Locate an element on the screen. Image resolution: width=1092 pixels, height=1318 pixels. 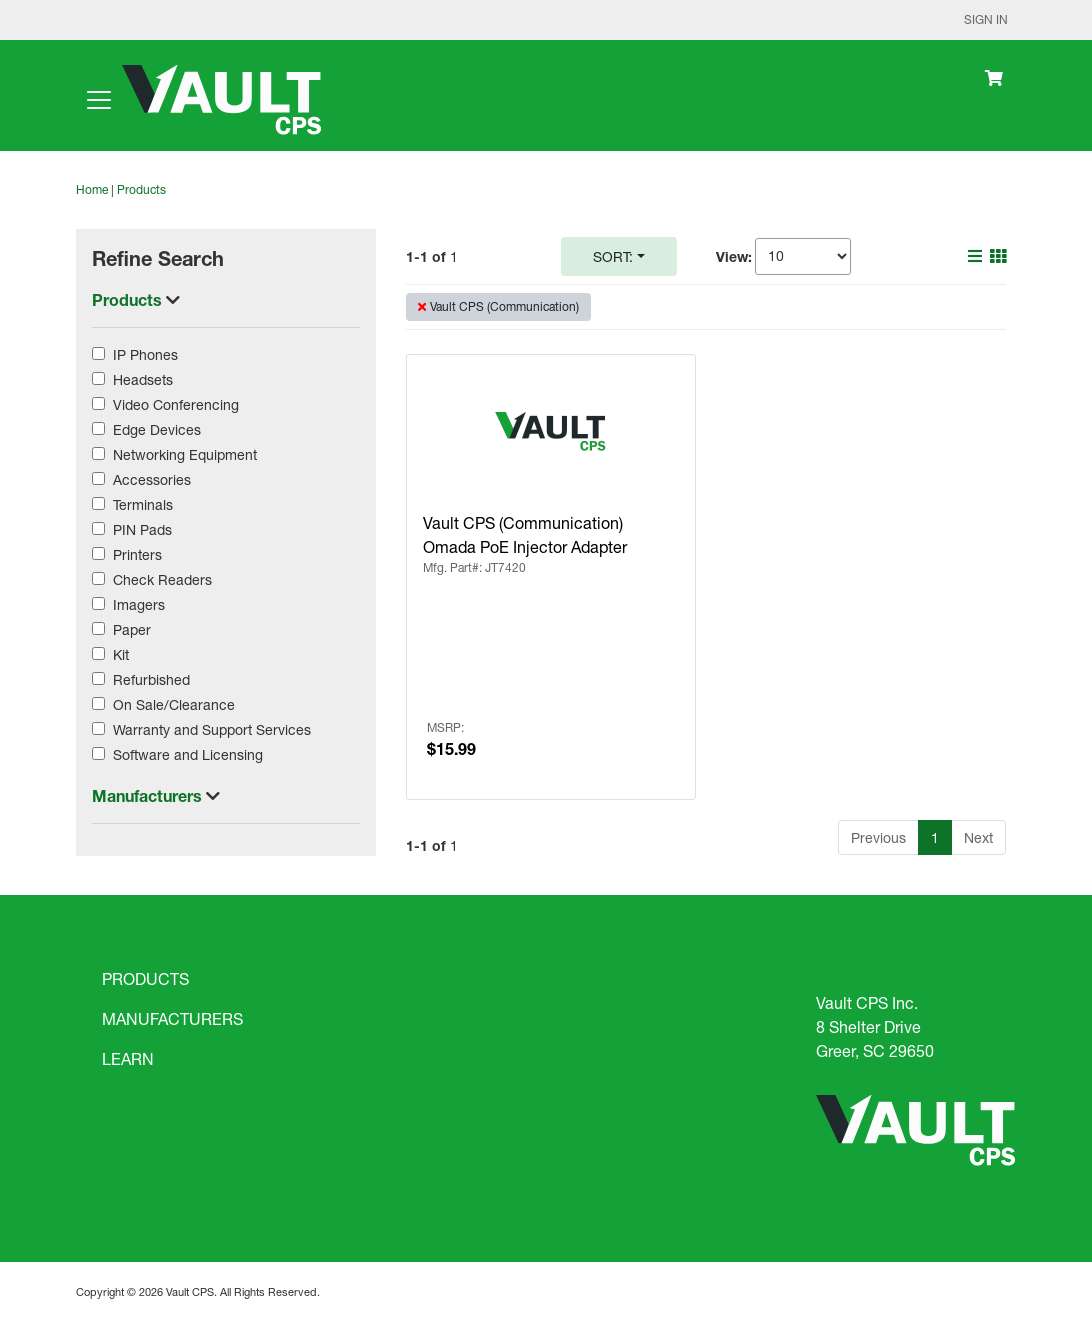
Printers is located at coordinates (137, 554).